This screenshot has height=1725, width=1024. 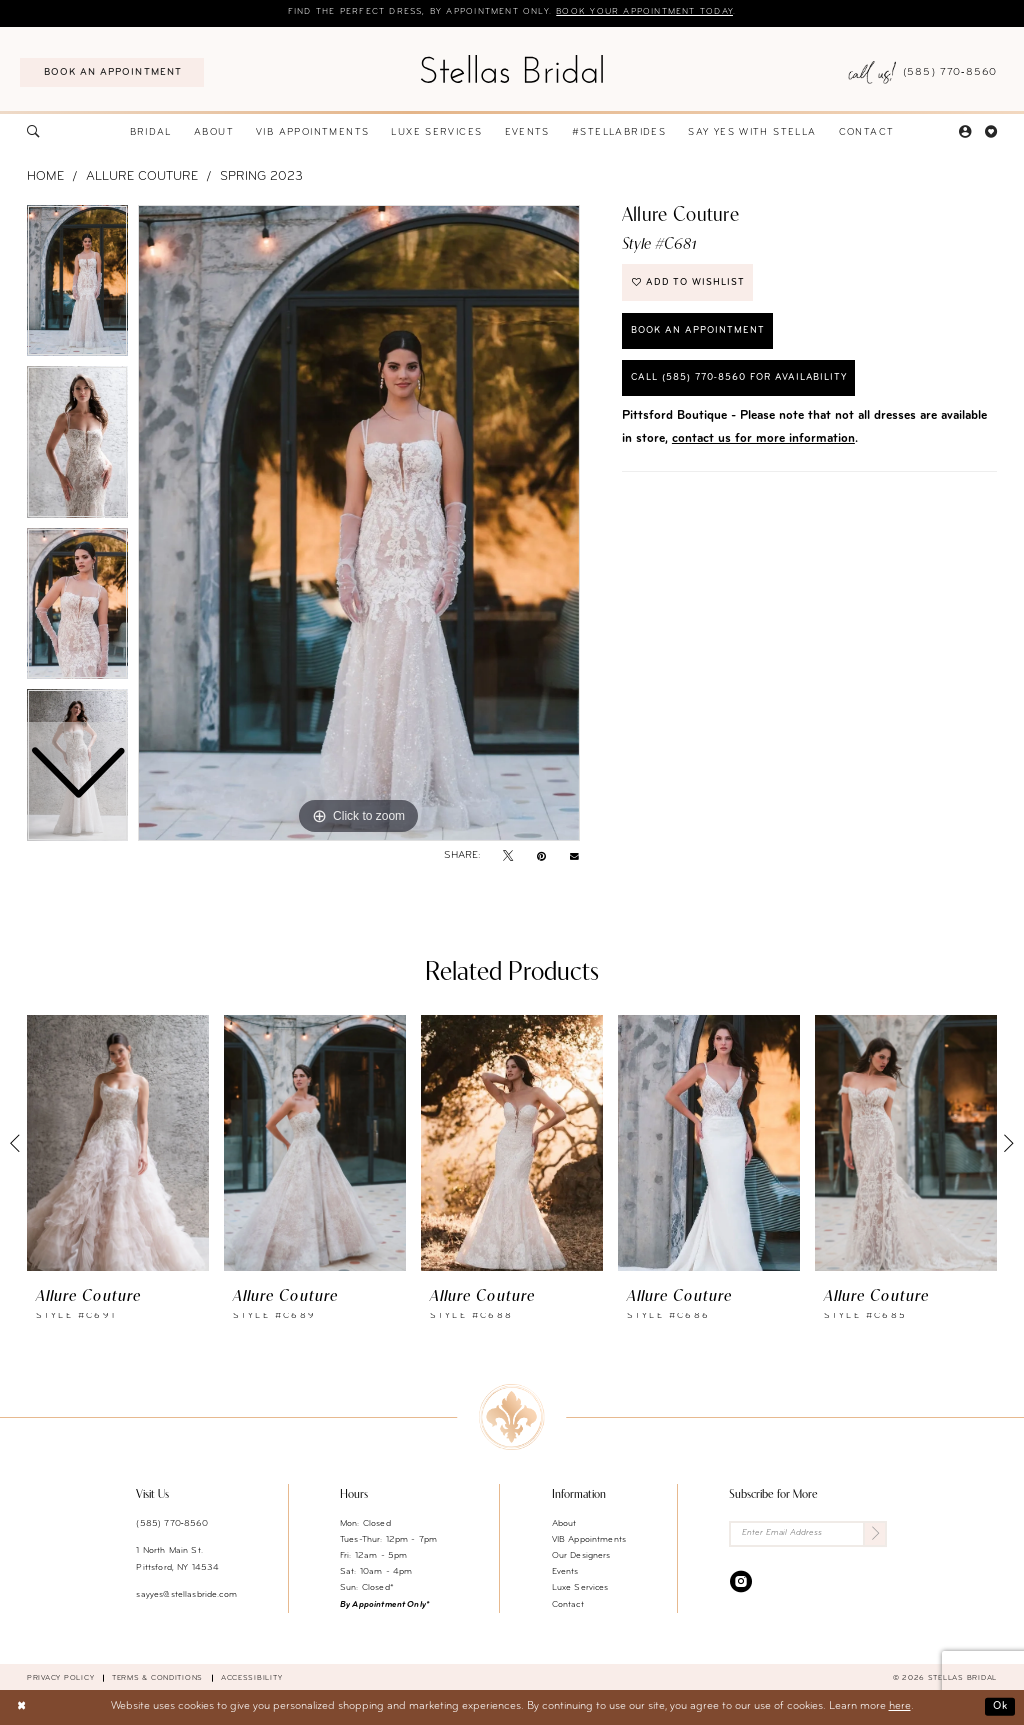 I want to click on [presentation], so click(x=118, y=1144).